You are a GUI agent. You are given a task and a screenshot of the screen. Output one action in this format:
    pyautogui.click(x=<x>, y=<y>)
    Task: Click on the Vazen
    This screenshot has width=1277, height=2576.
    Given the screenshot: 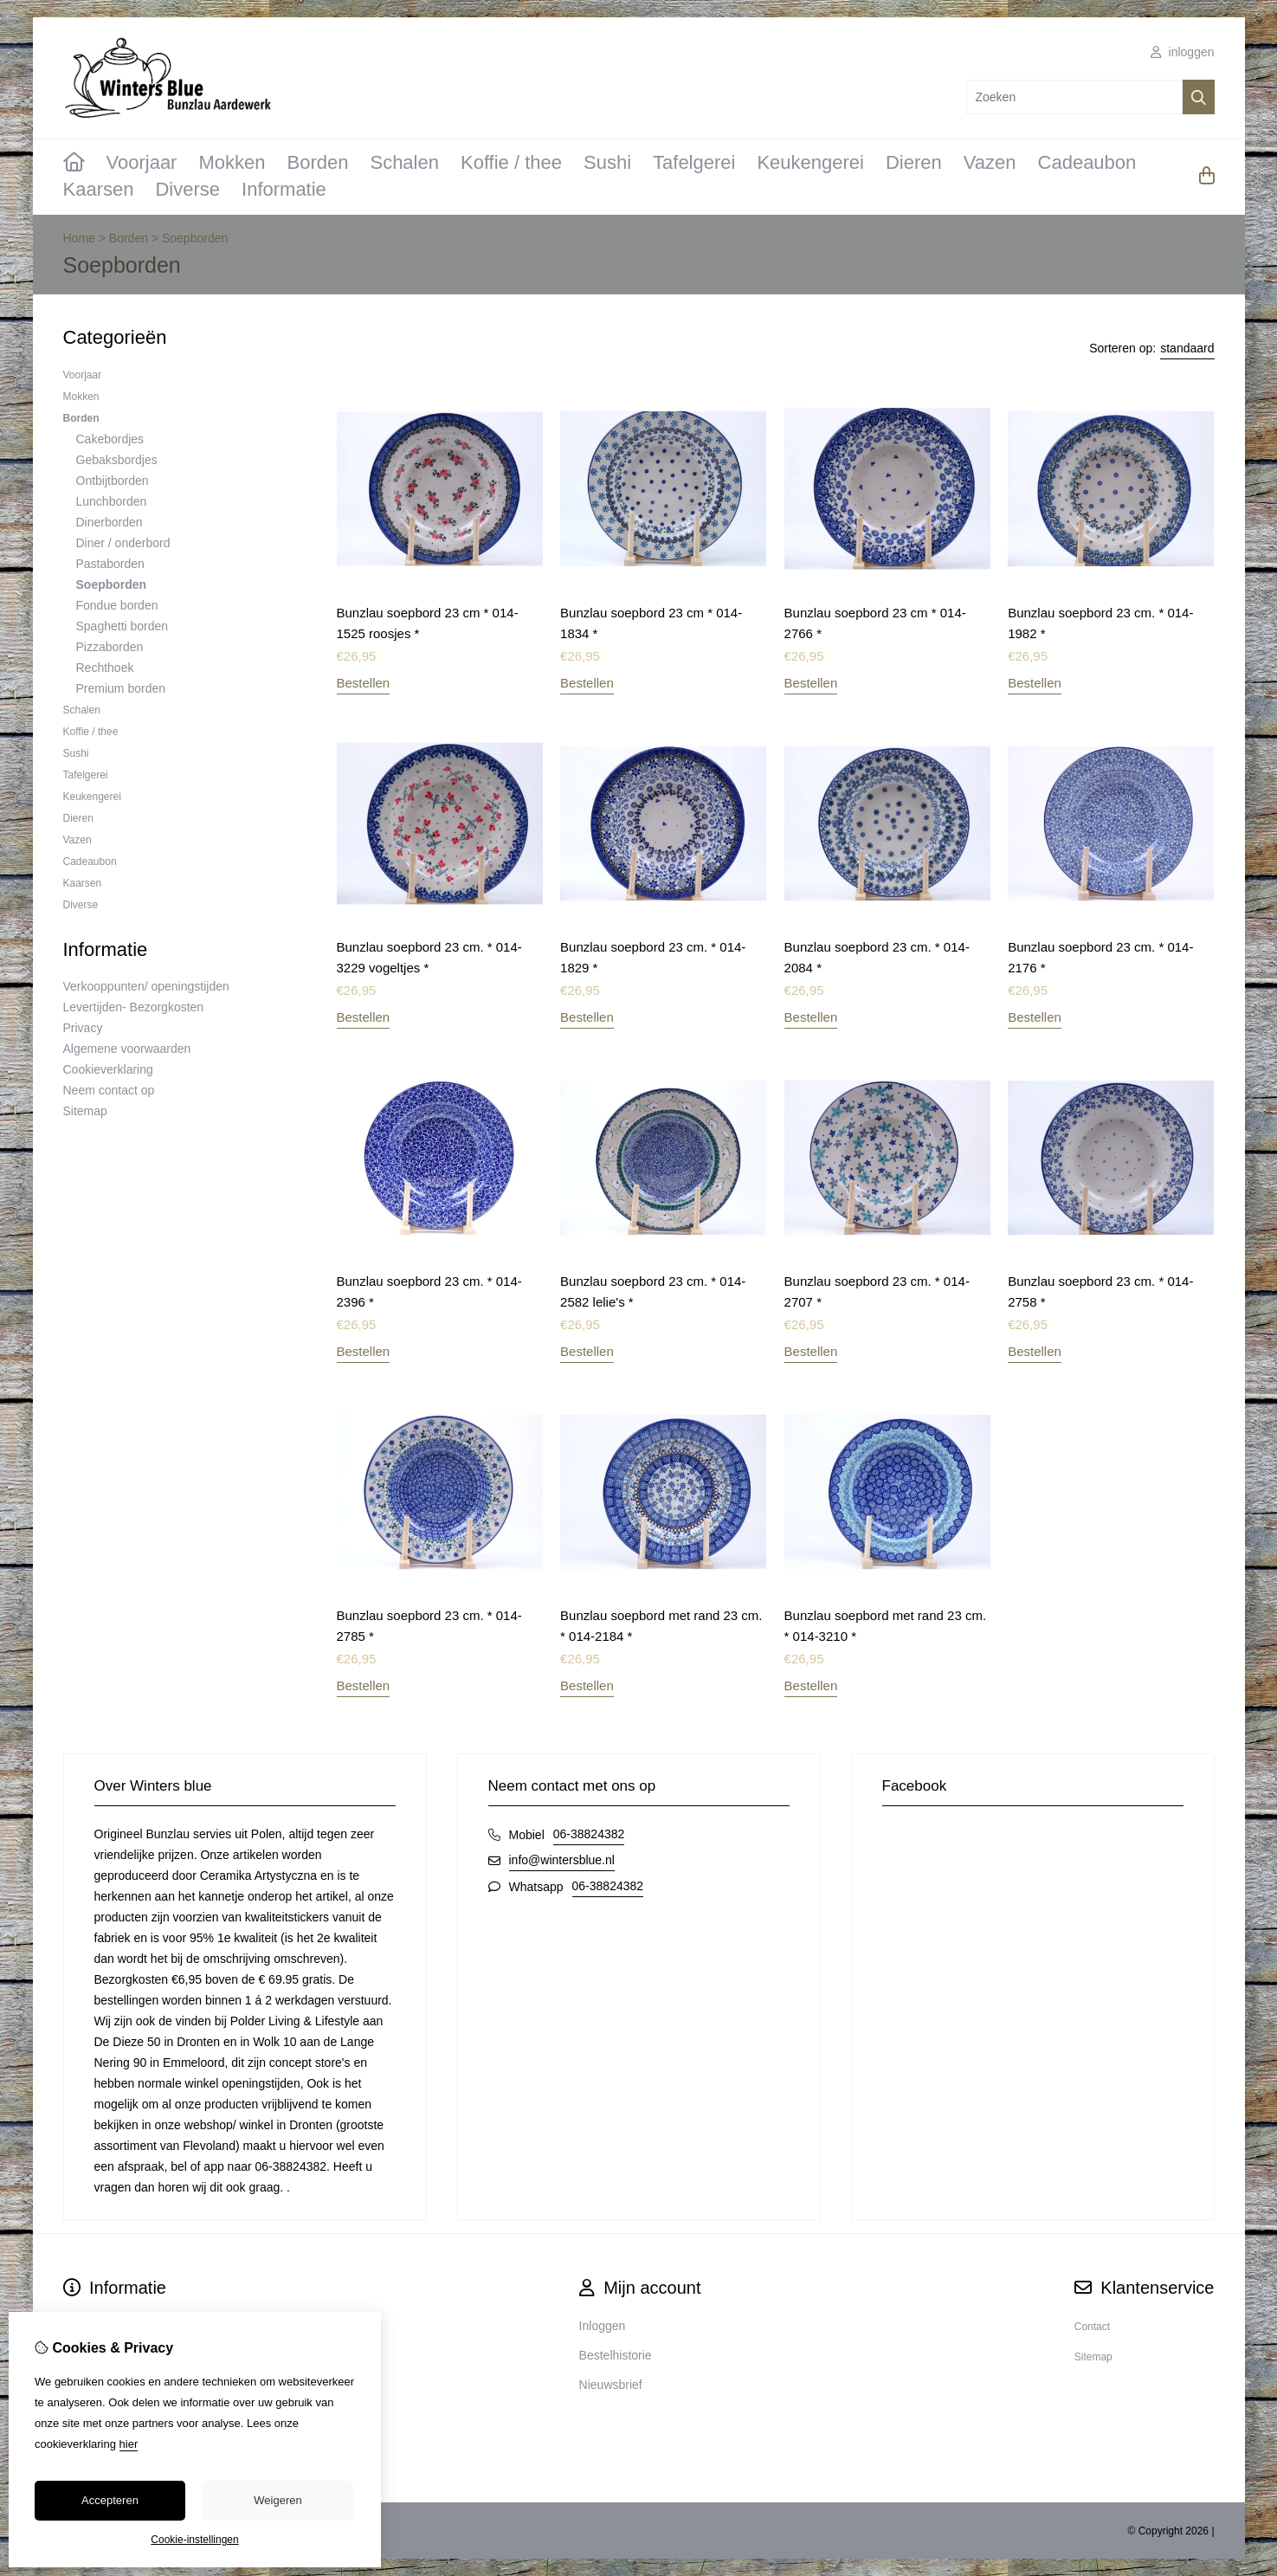 What is the action you would take?
    pyautogui.click(x=990, y=162)
    